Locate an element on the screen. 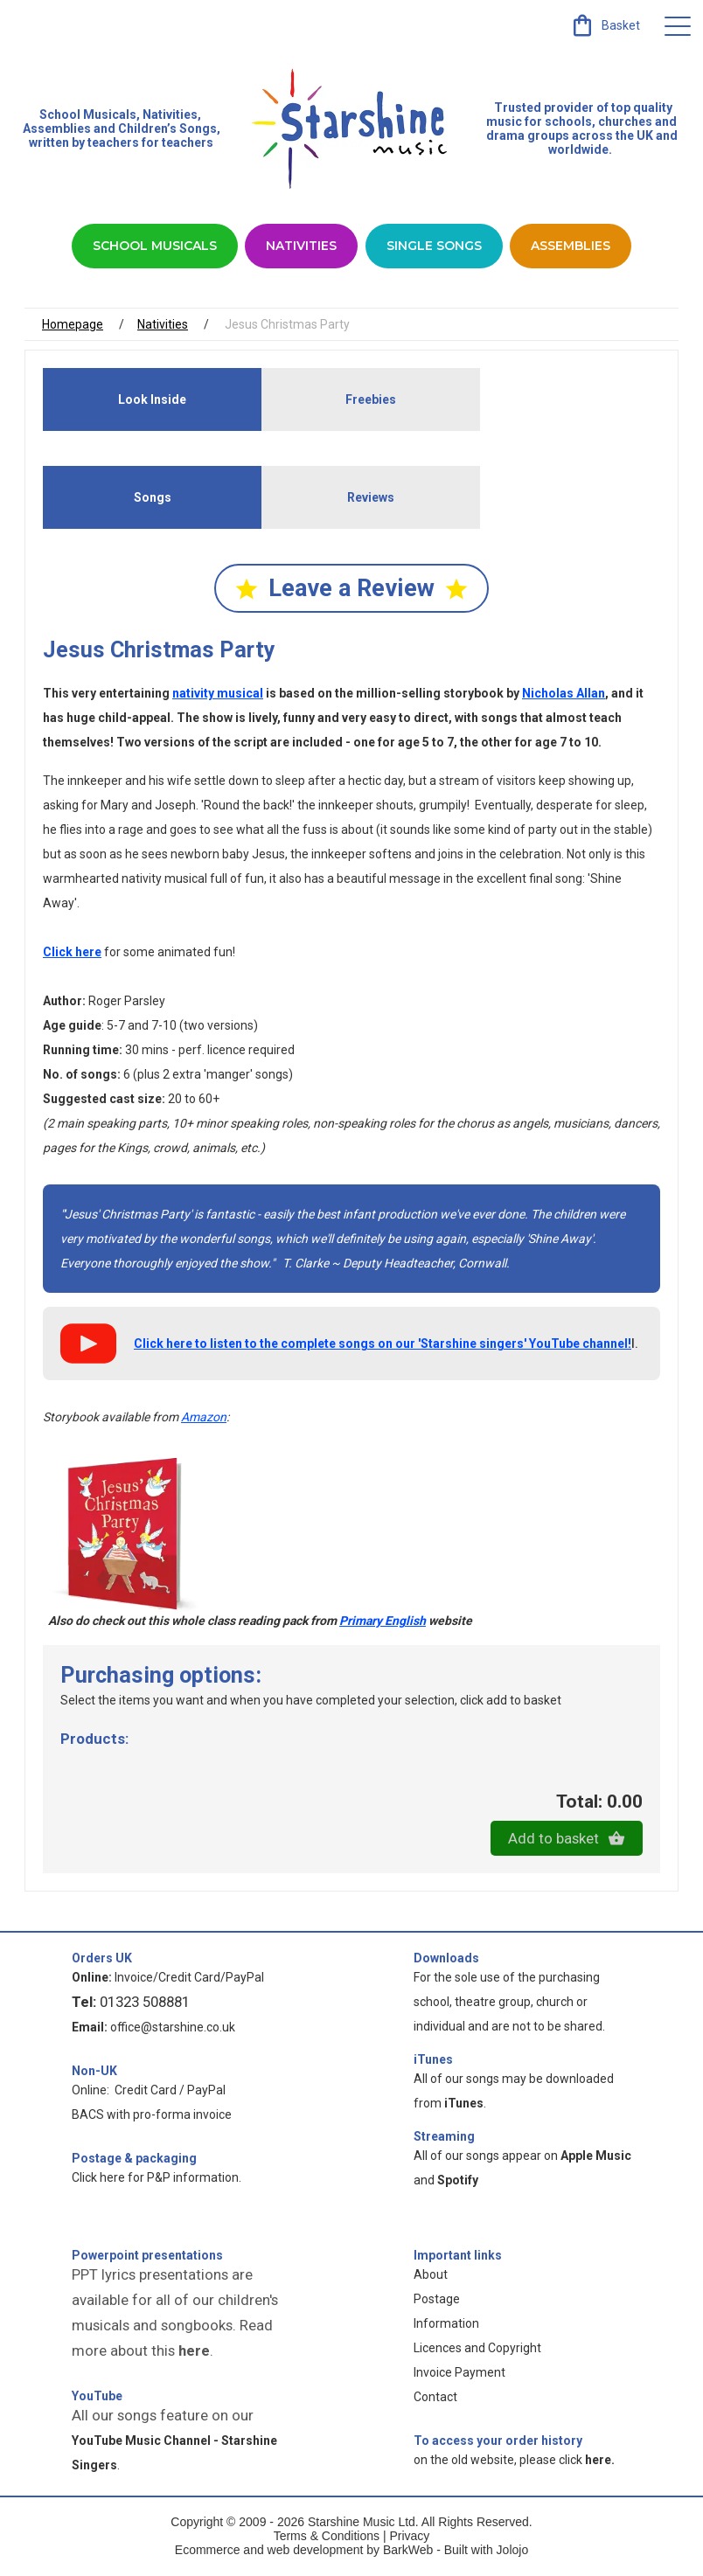 The width and height of the screenshot is (703, 2576). Primary English is located at coordinates (382, 1622).